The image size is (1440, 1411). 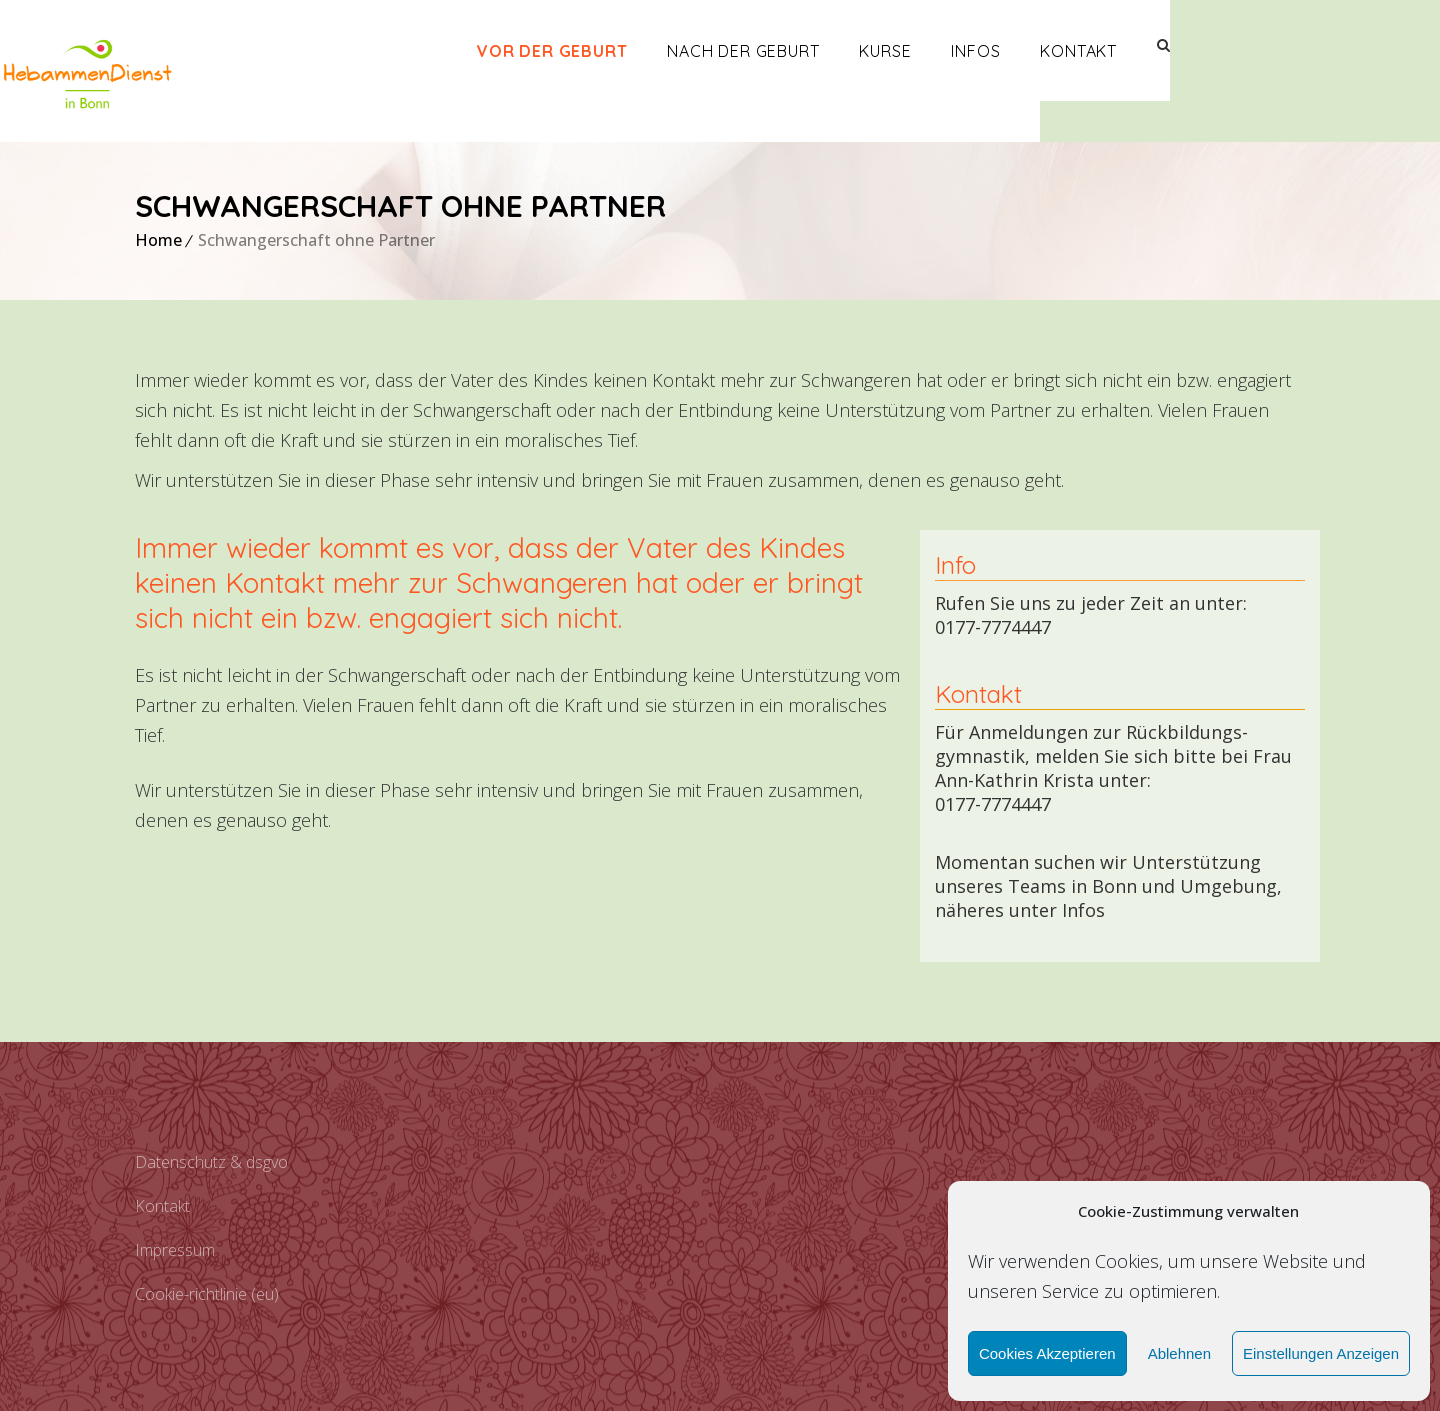 I want to click on Kontakt, so click(x=1213, y=51).